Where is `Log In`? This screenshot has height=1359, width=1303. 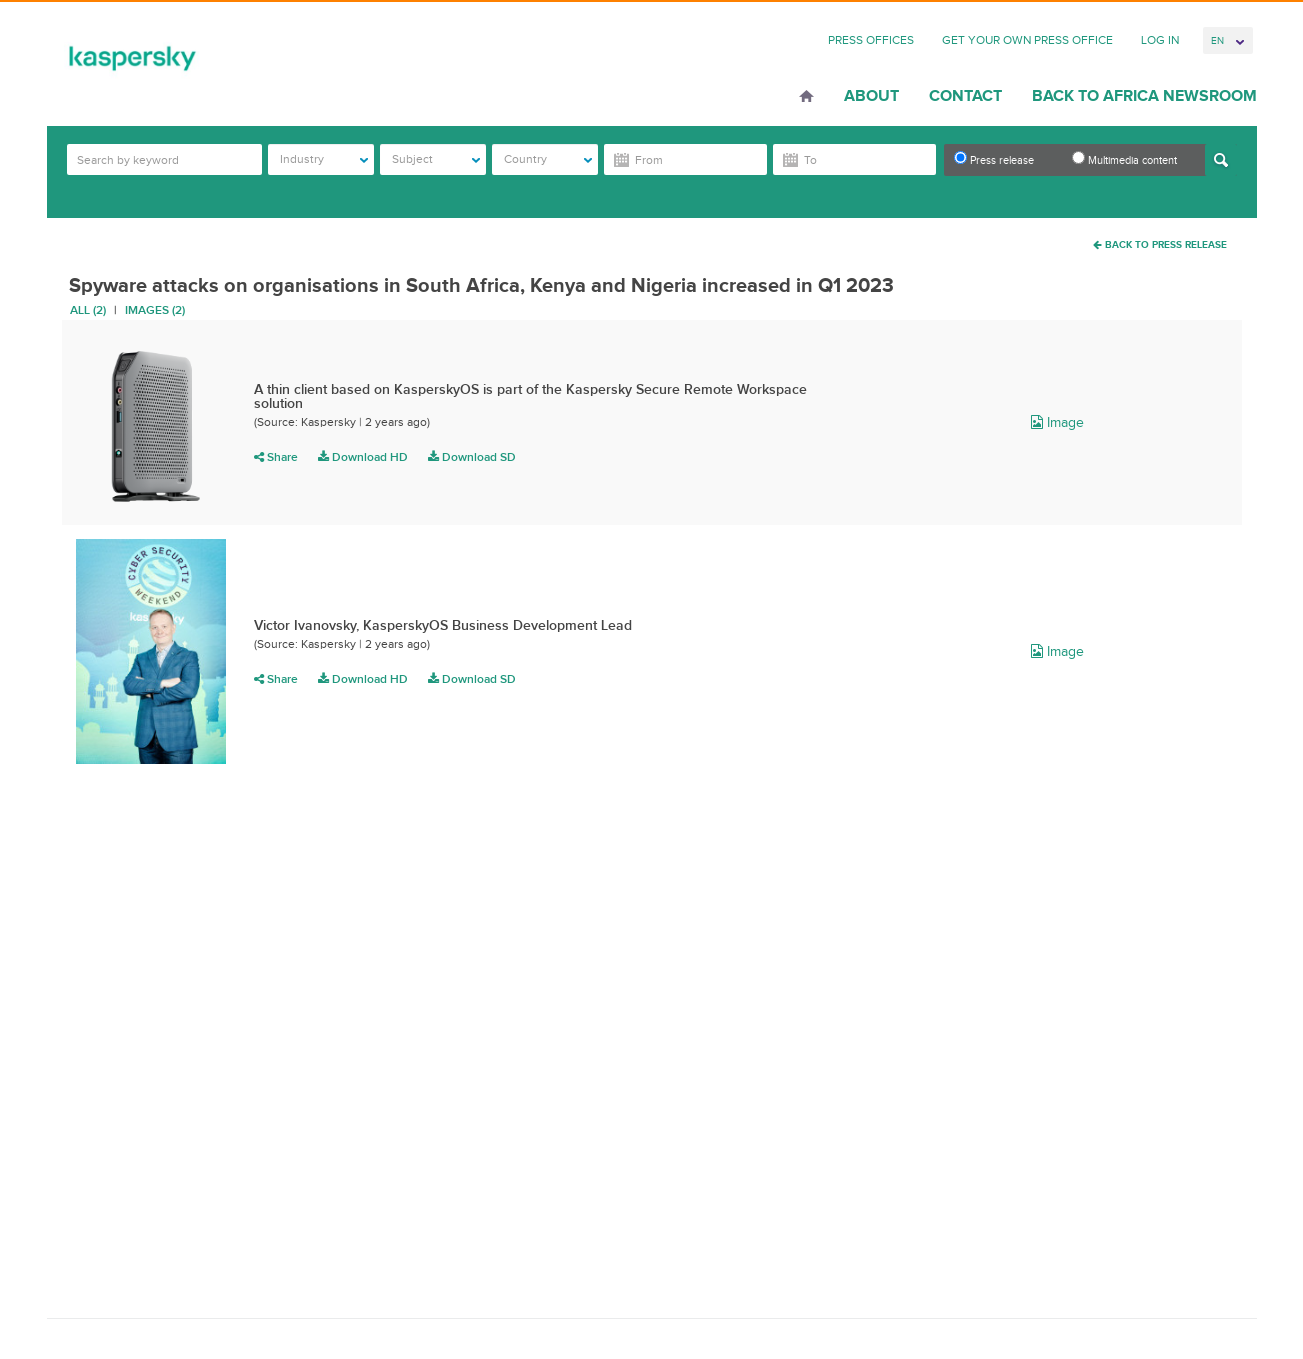
Log In is located at coordinates (1160, 40).